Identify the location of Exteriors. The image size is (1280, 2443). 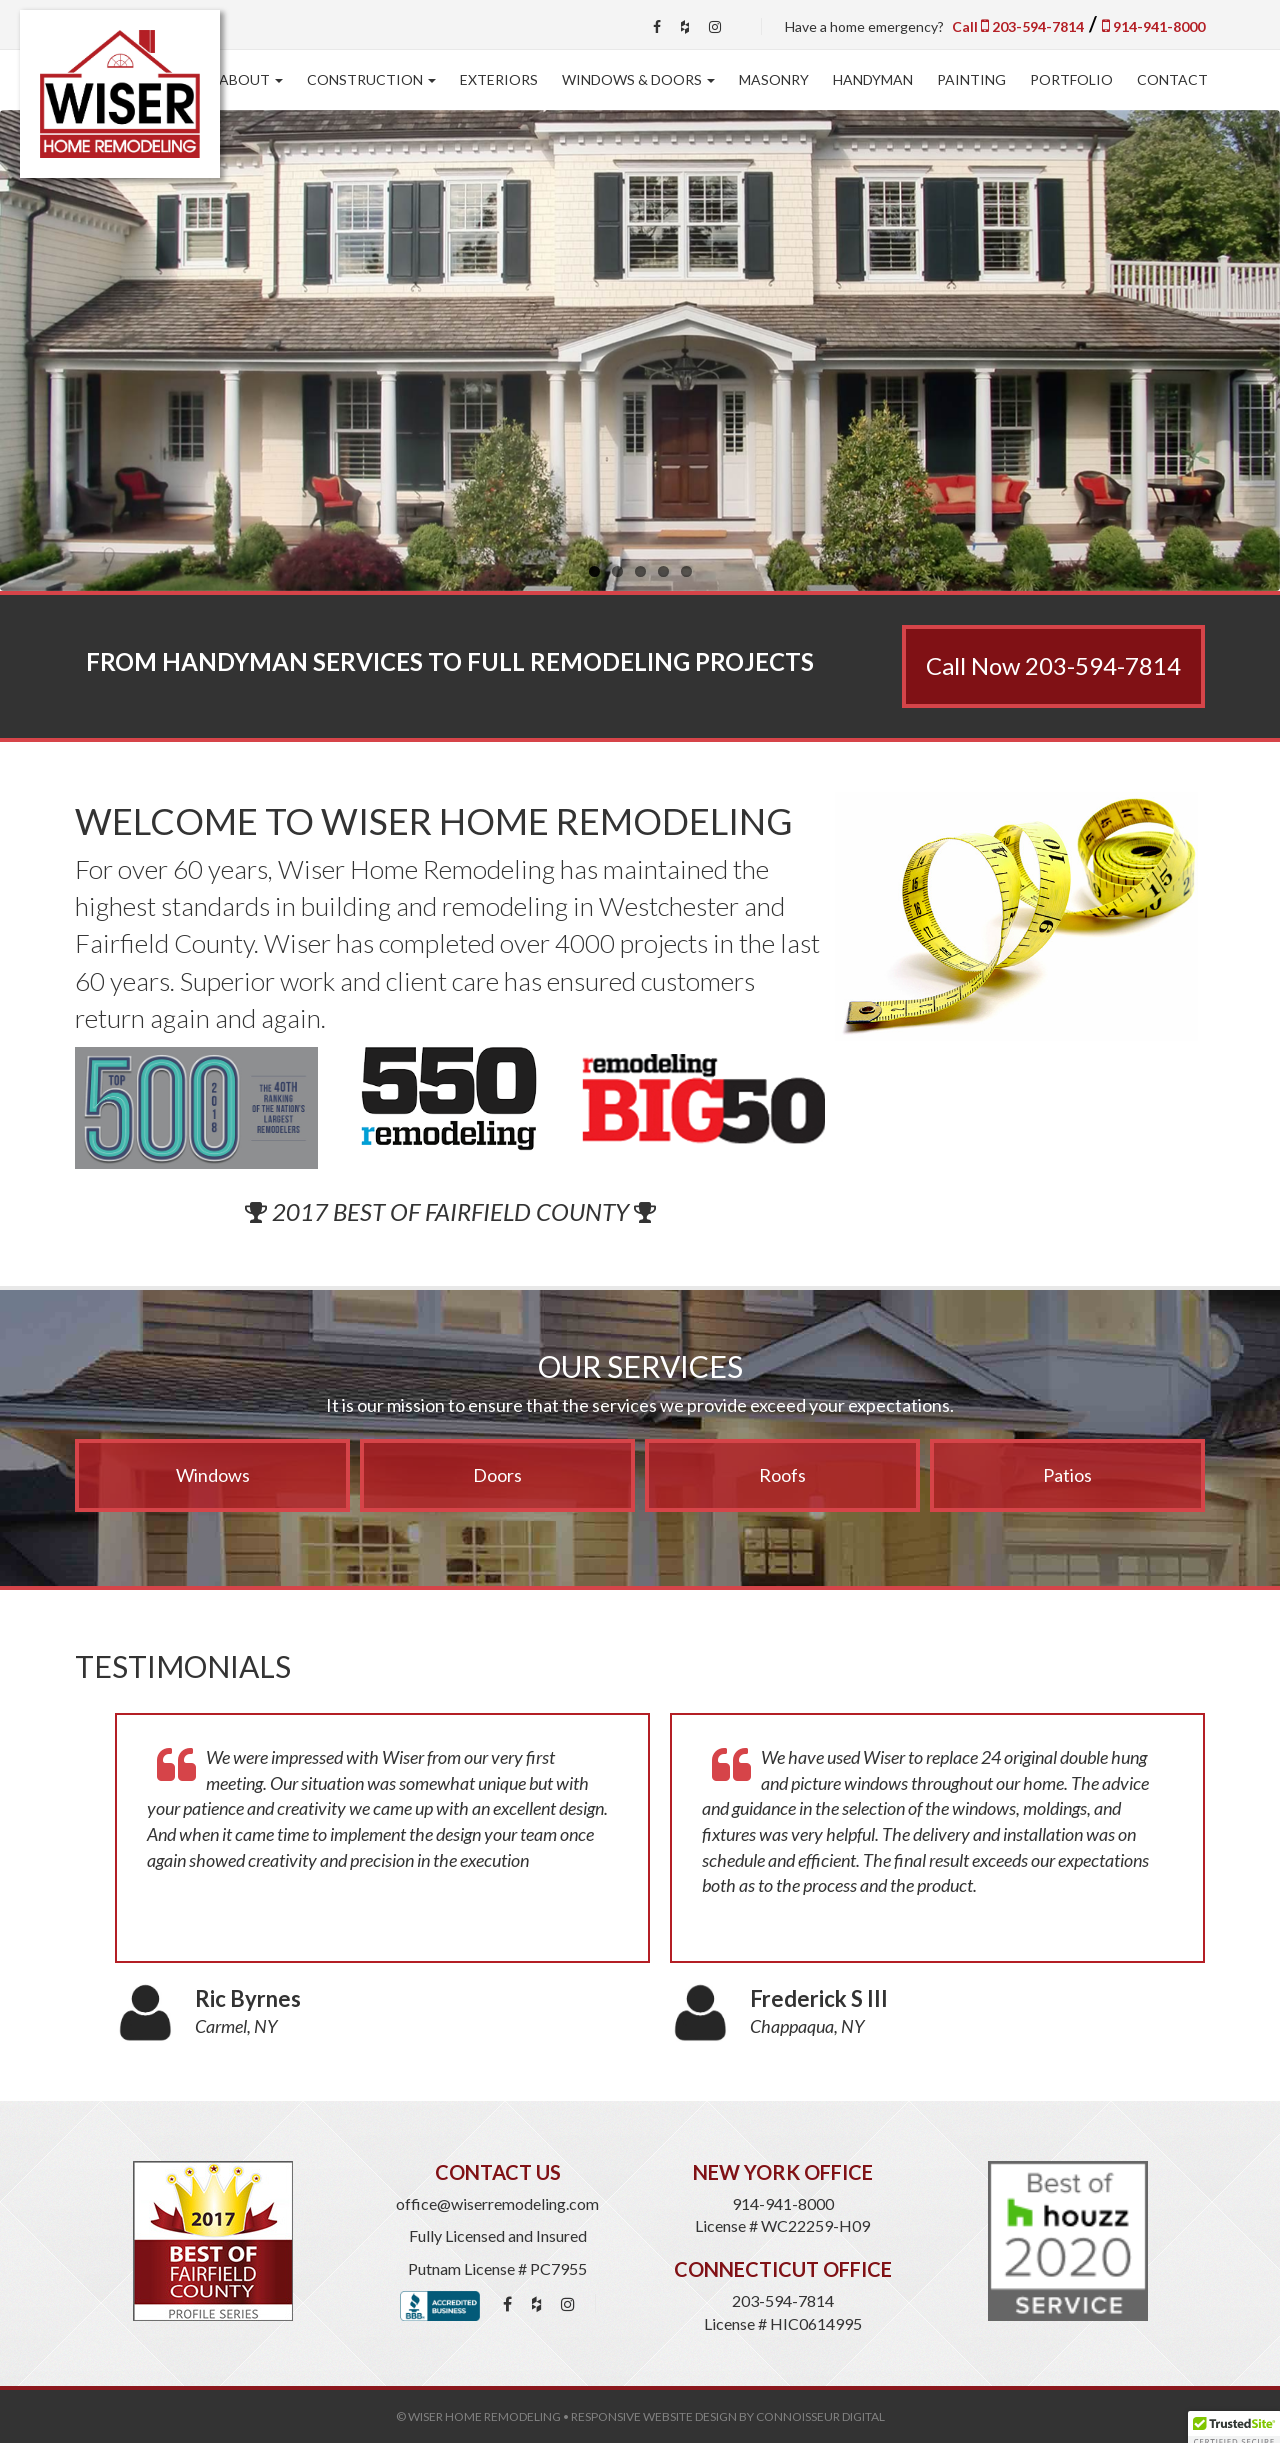
(499, 79).